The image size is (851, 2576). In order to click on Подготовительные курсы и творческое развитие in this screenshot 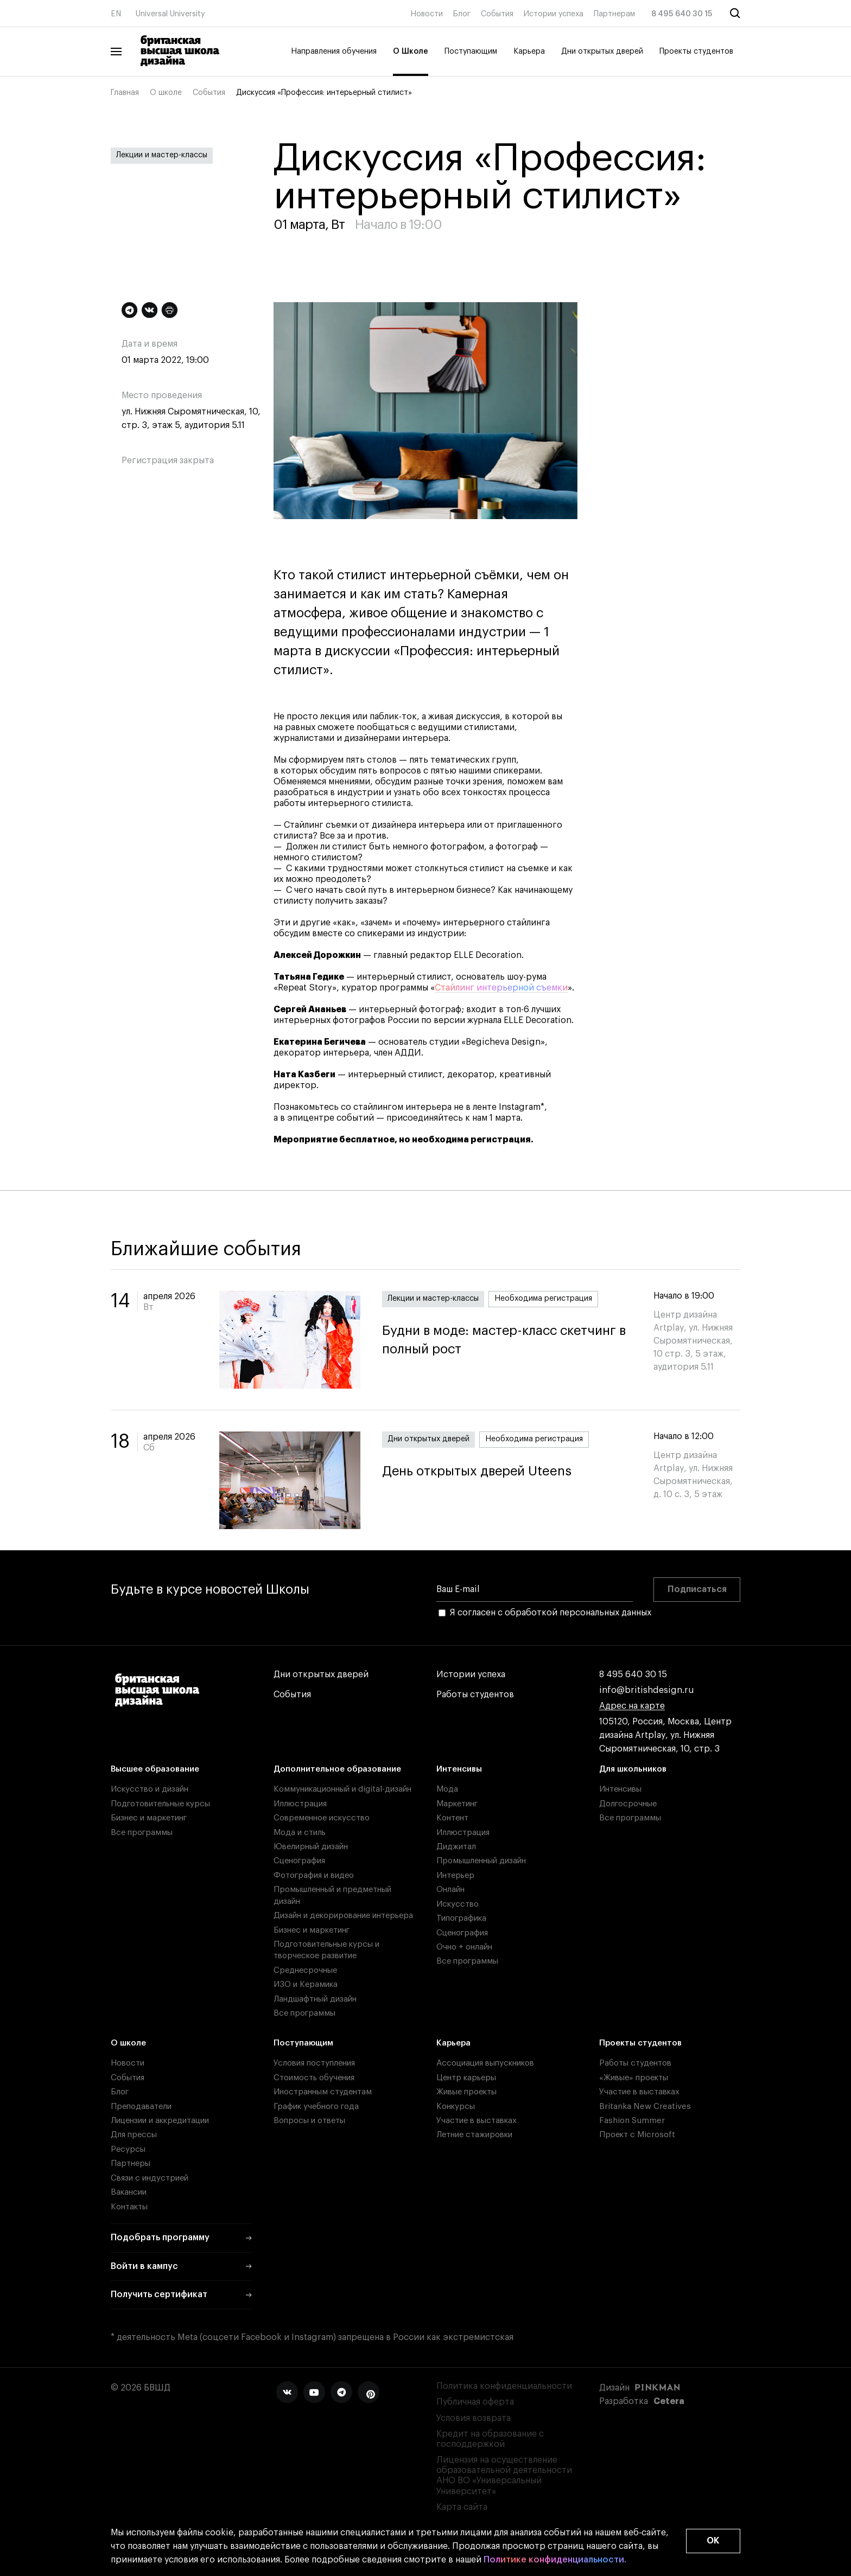, I will do `click(326, 1950)`.